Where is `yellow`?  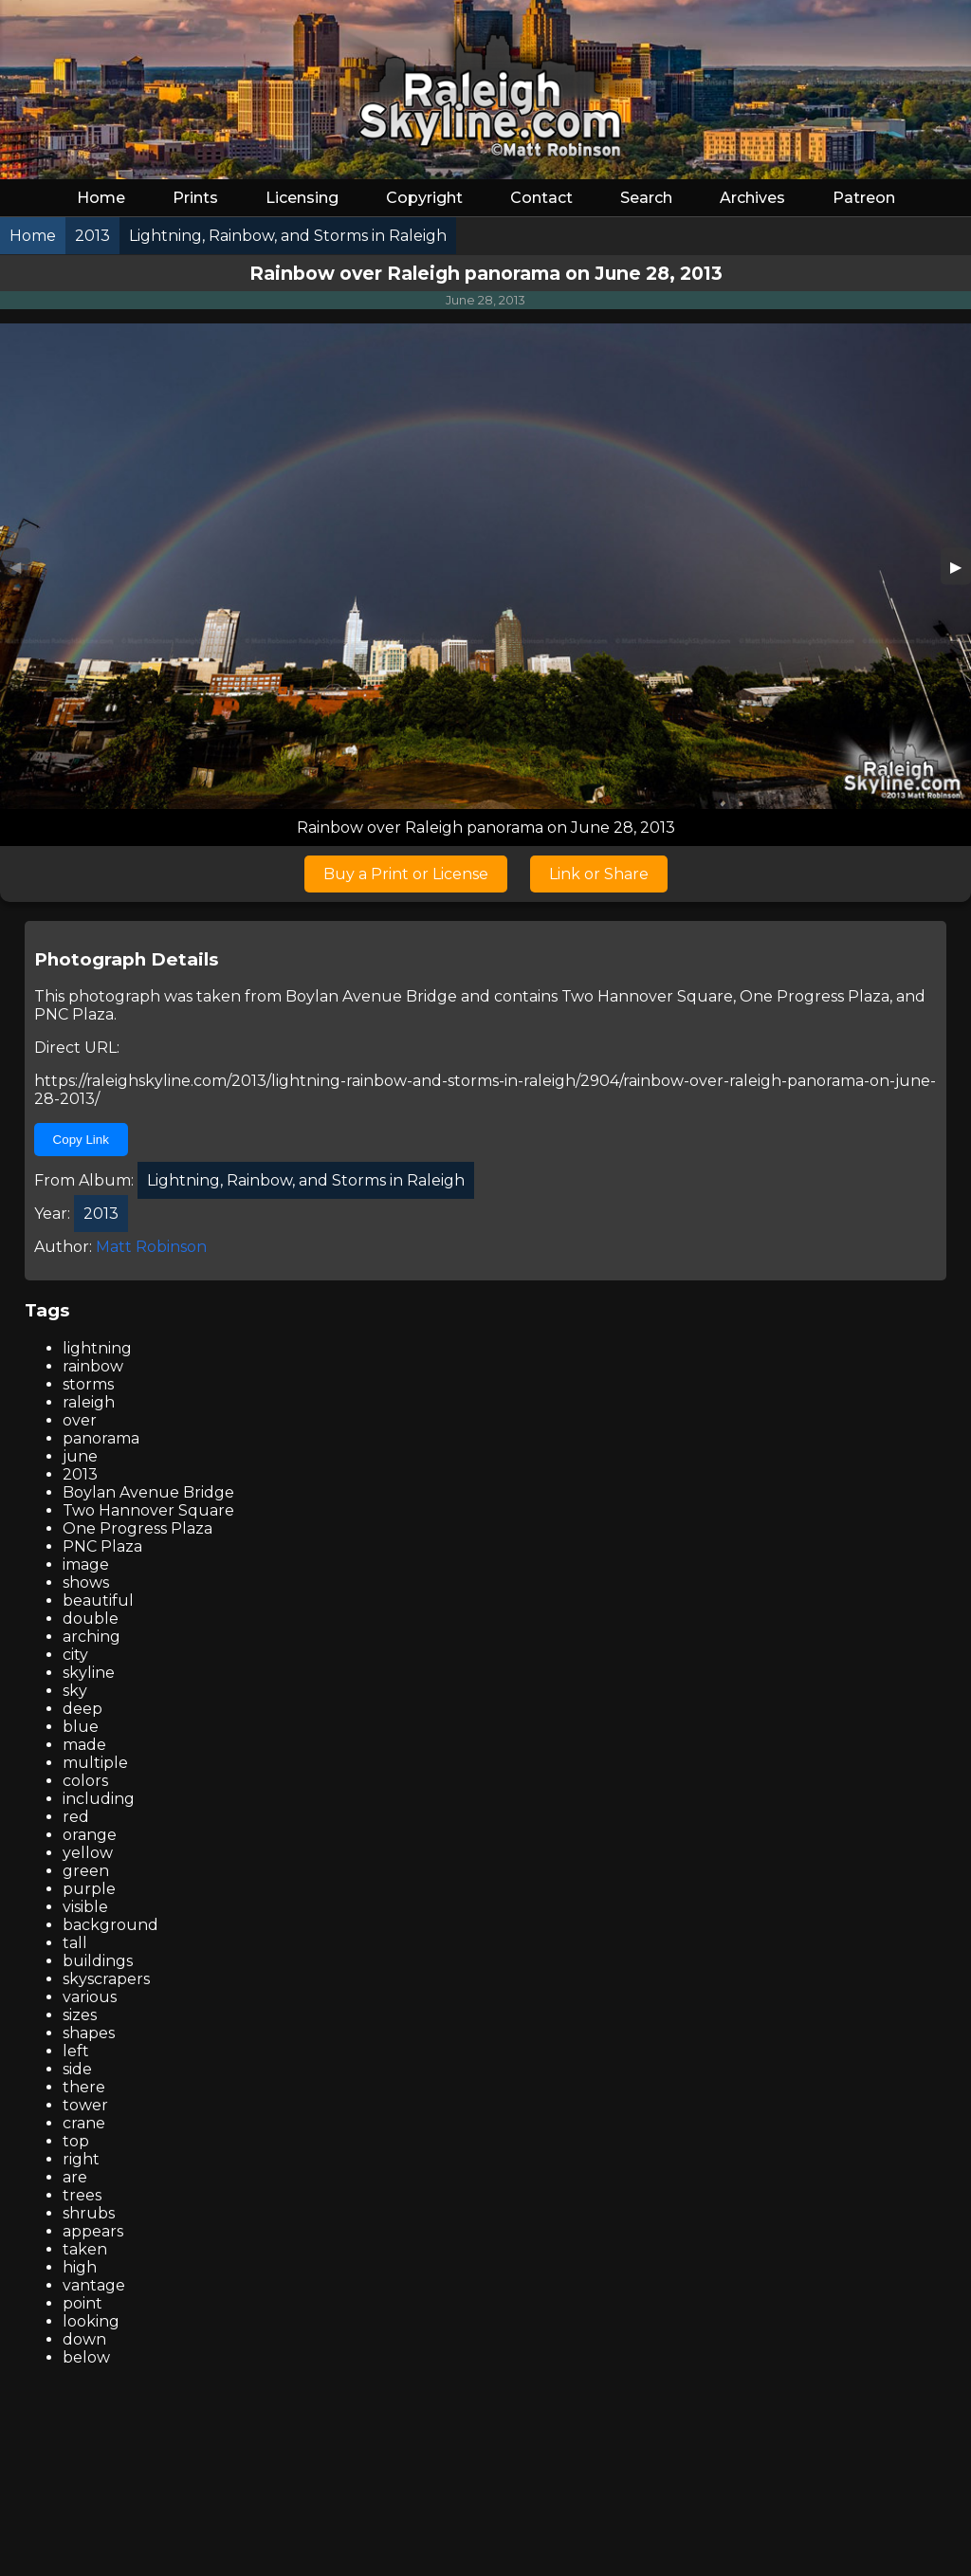 yellow is located at coordinates (88, 1853).